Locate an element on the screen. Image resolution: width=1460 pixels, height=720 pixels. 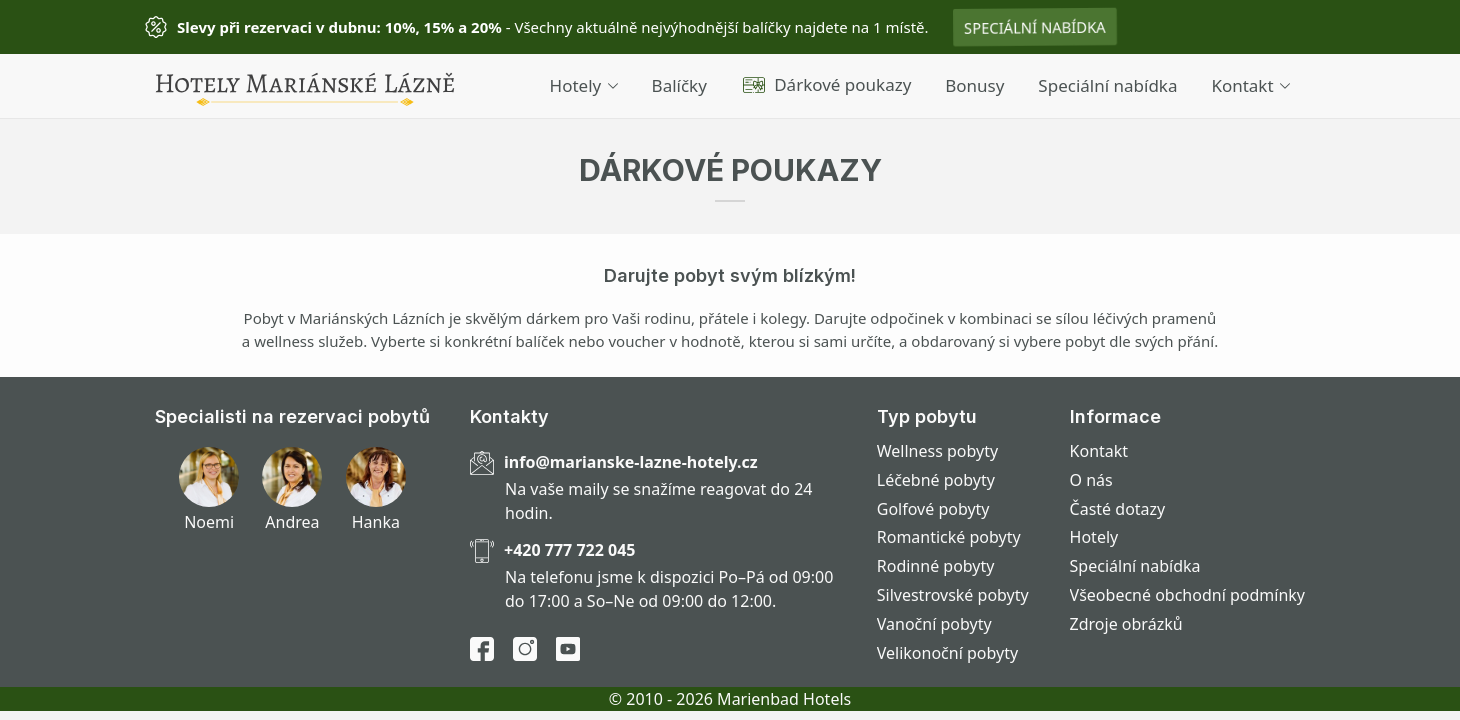
O nás is located at coordinates (1091, 480).